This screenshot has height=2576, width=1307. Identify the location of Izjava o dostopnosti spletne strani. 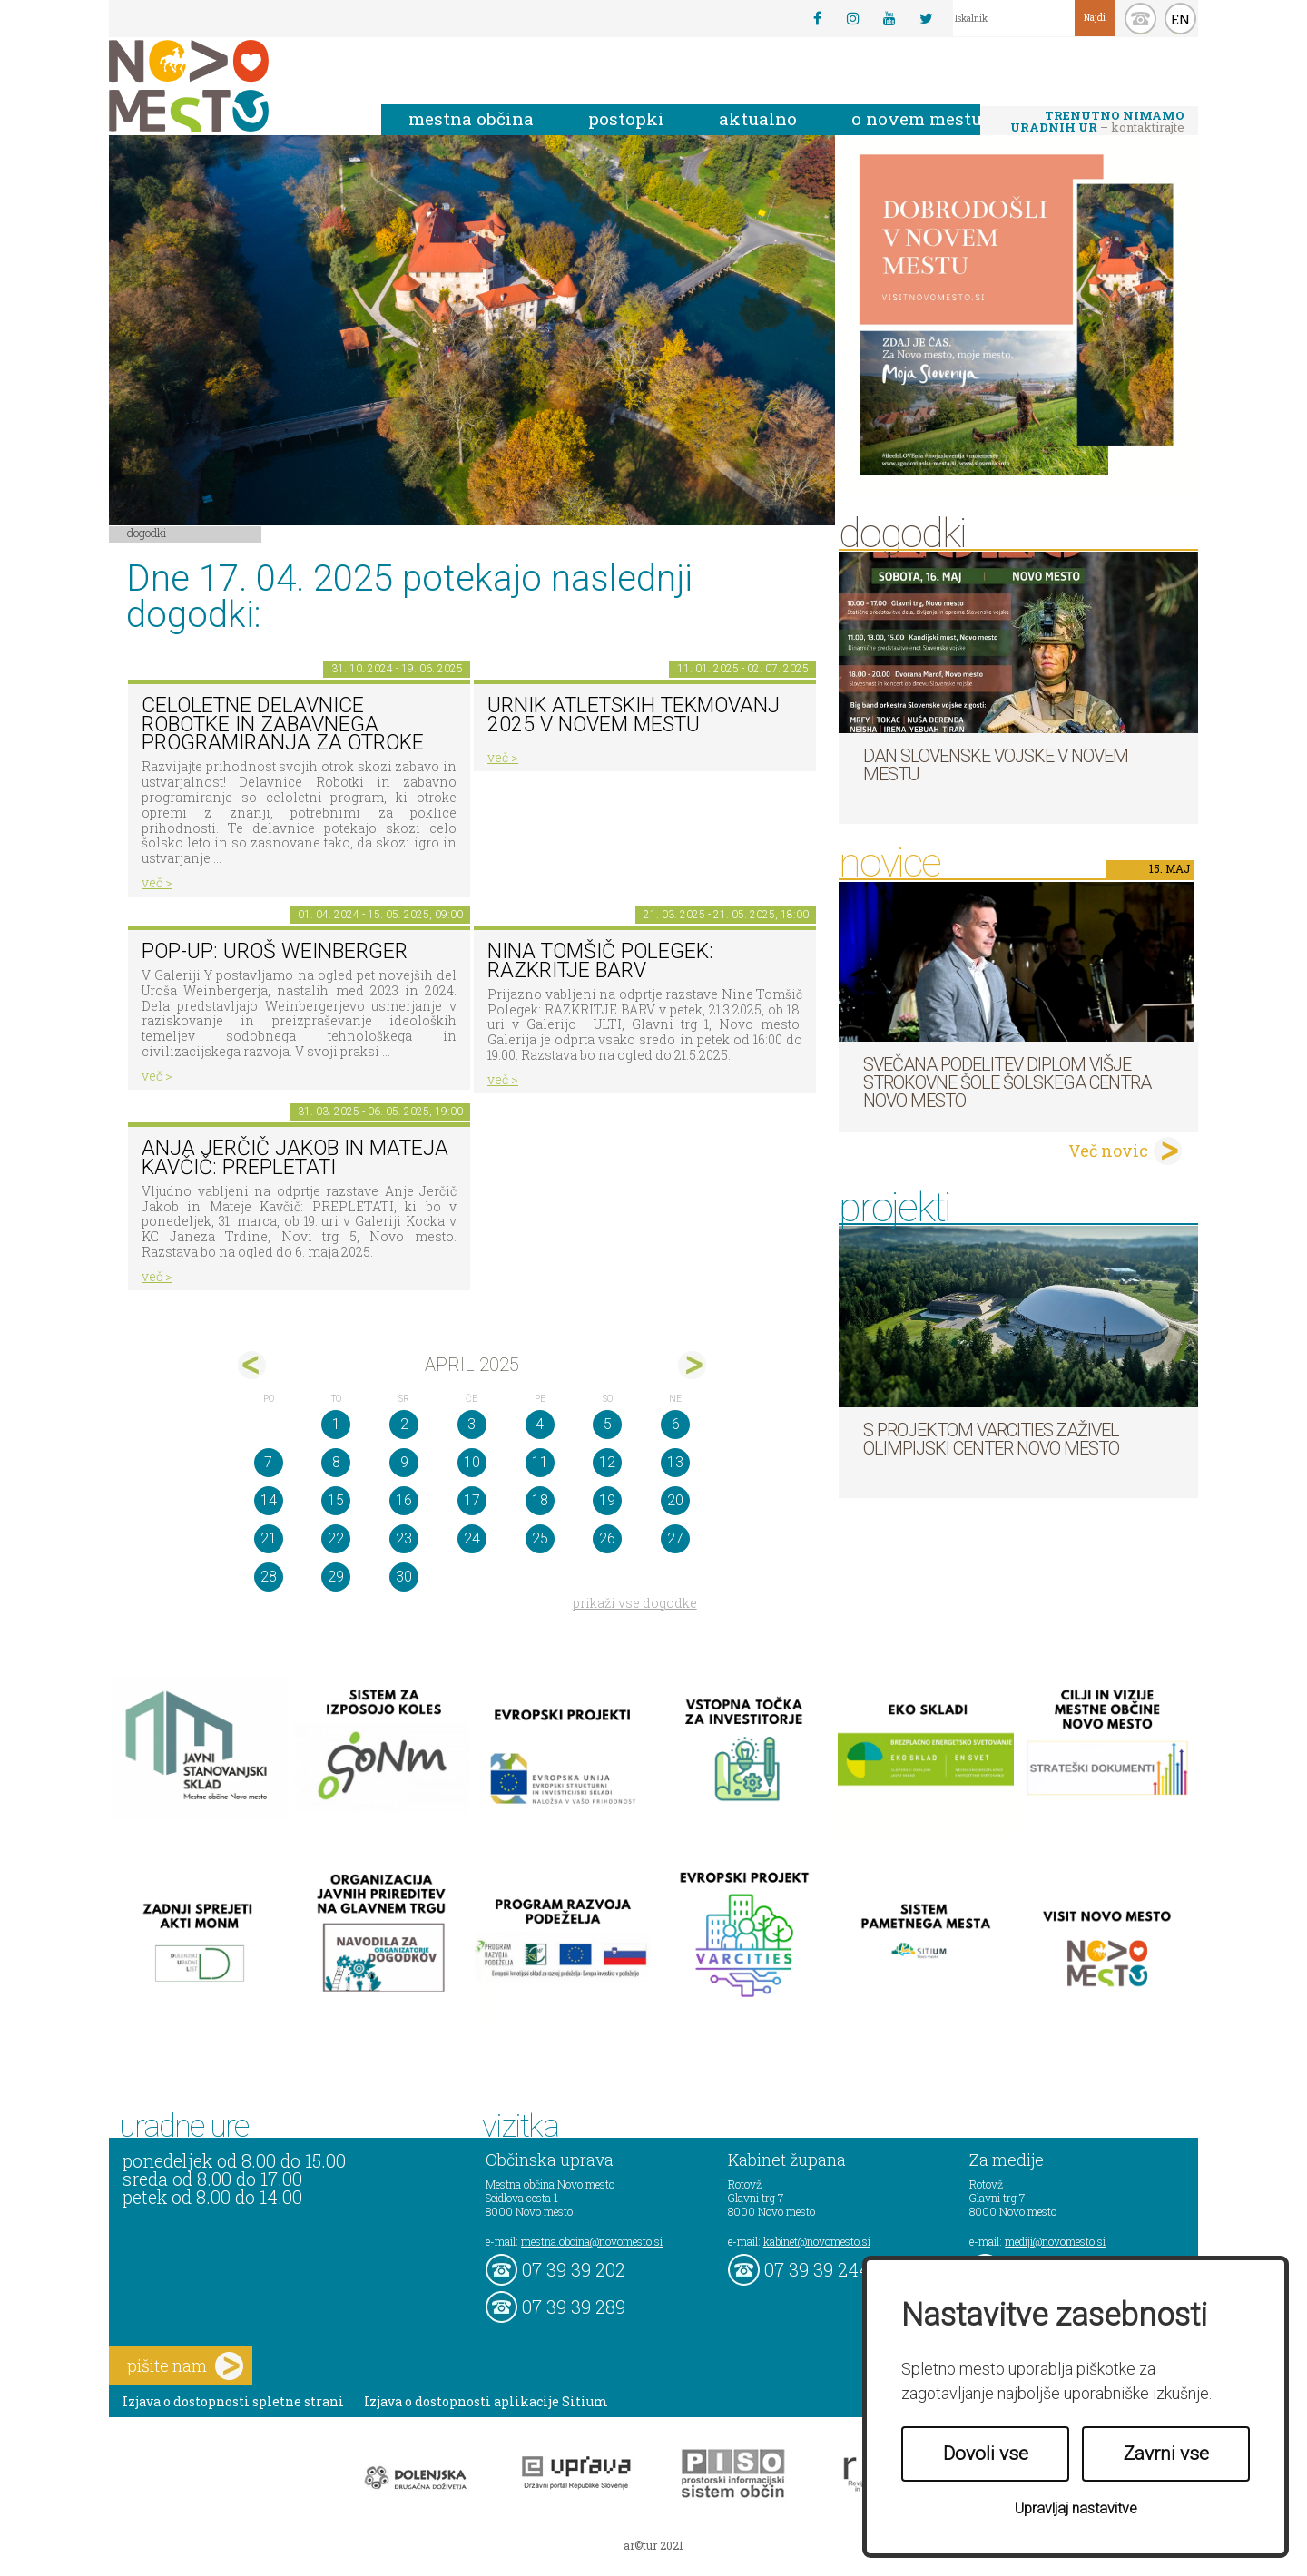
(233, 2401).